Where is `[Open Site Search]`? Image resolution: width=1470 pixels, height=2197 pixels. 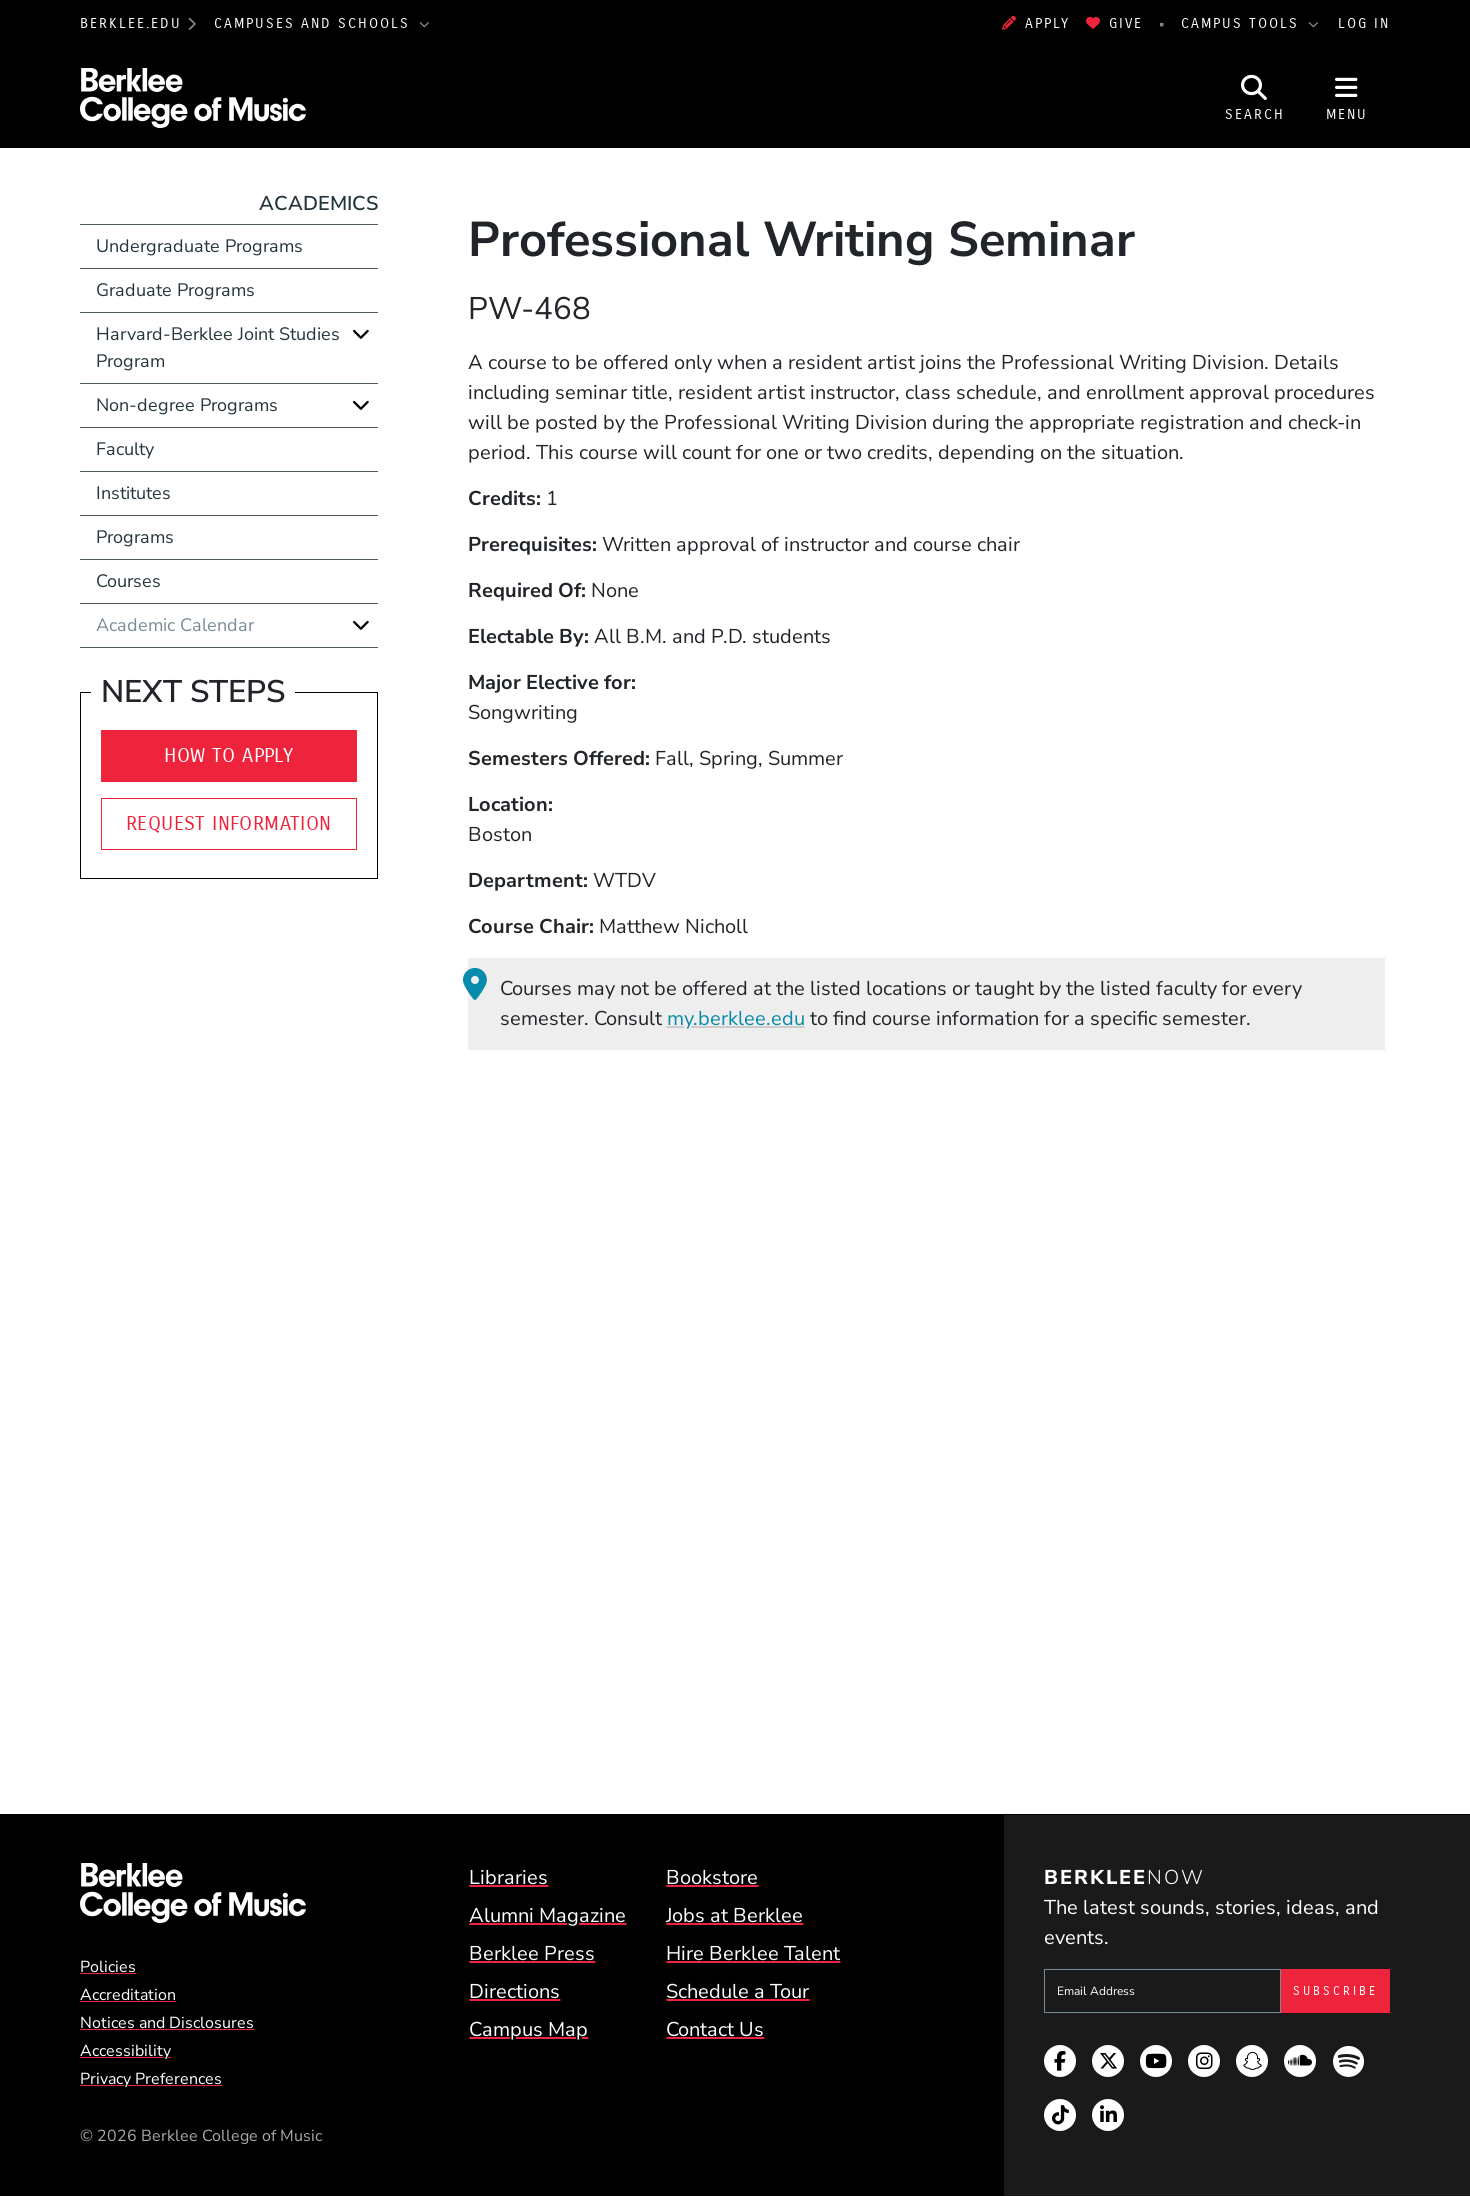
[Open Site Search] is located at coordinates (1255, 98).